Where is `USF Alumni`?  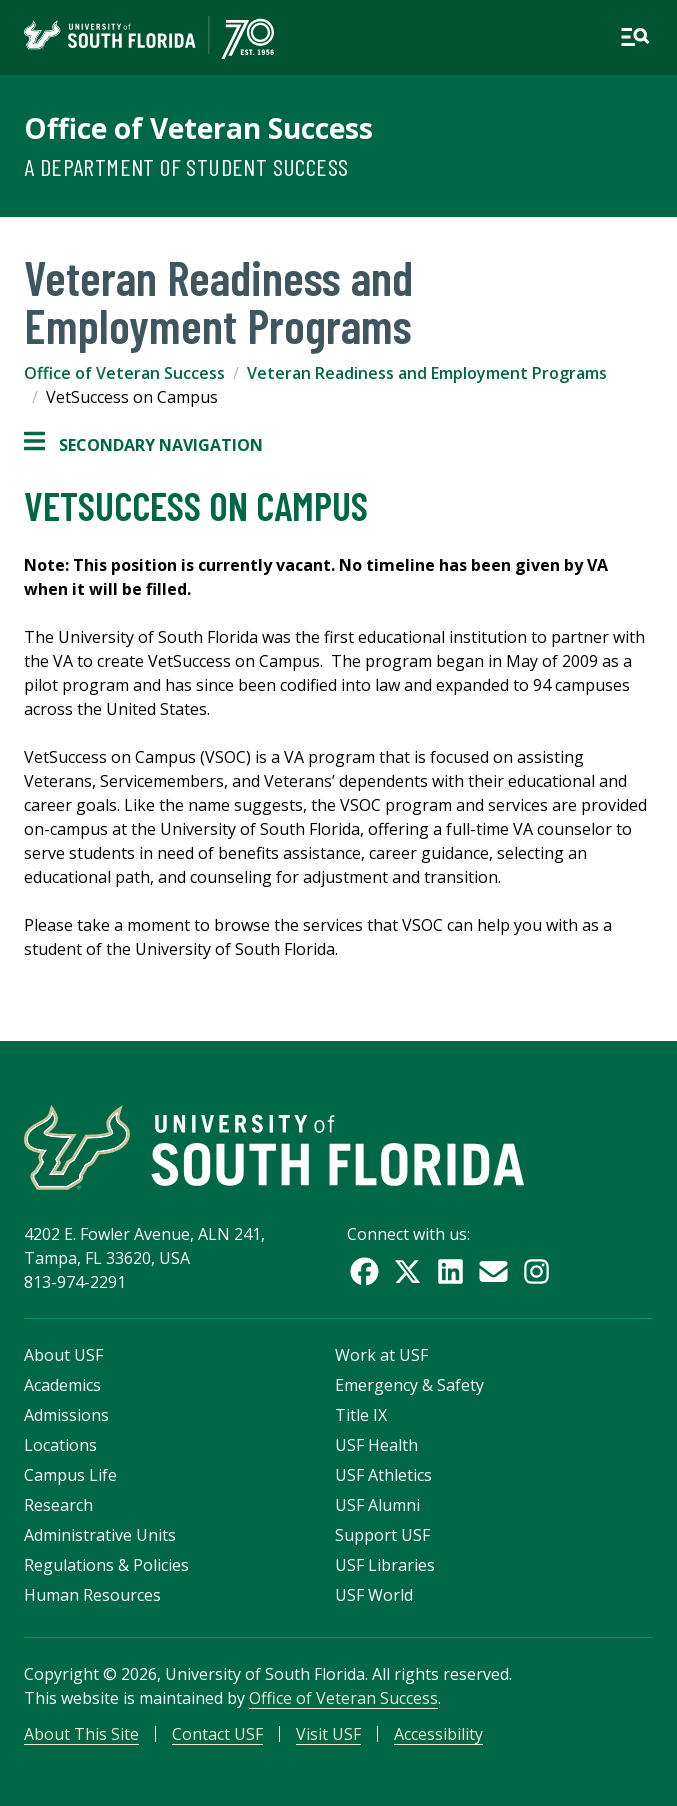
USF Alumni is located at coordinates (377, 1505).